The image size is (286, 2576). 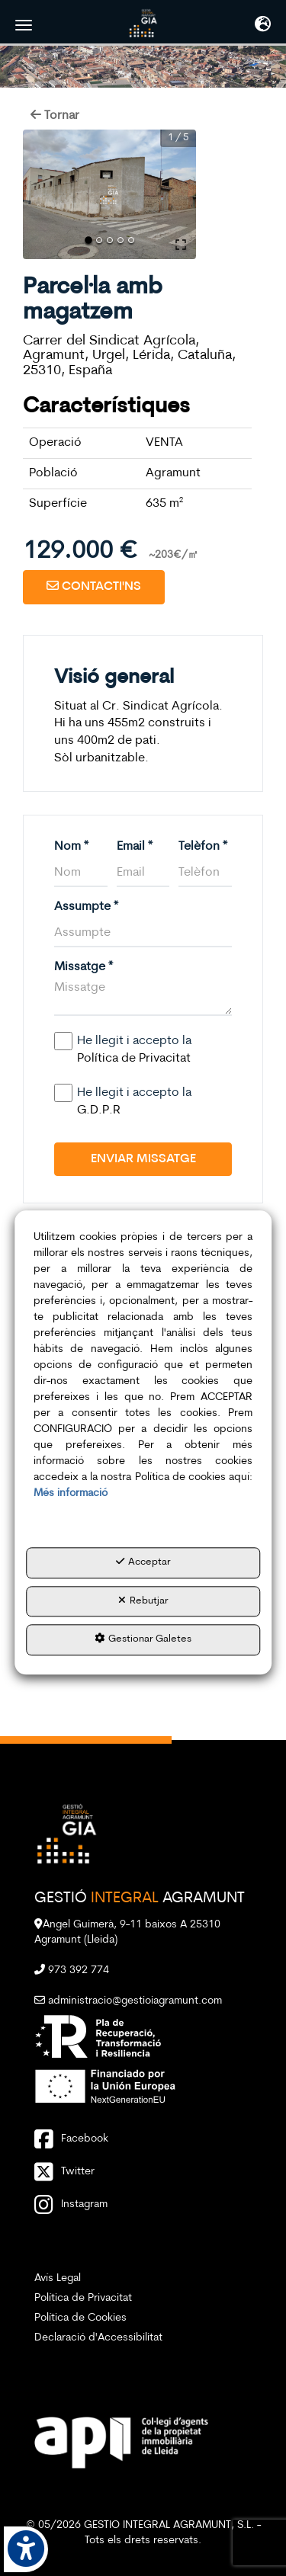 What do you see at coordinates (120, 240) in the screenshot?
I see `[Go to Slide 4]` at bounding box center [120, 240].